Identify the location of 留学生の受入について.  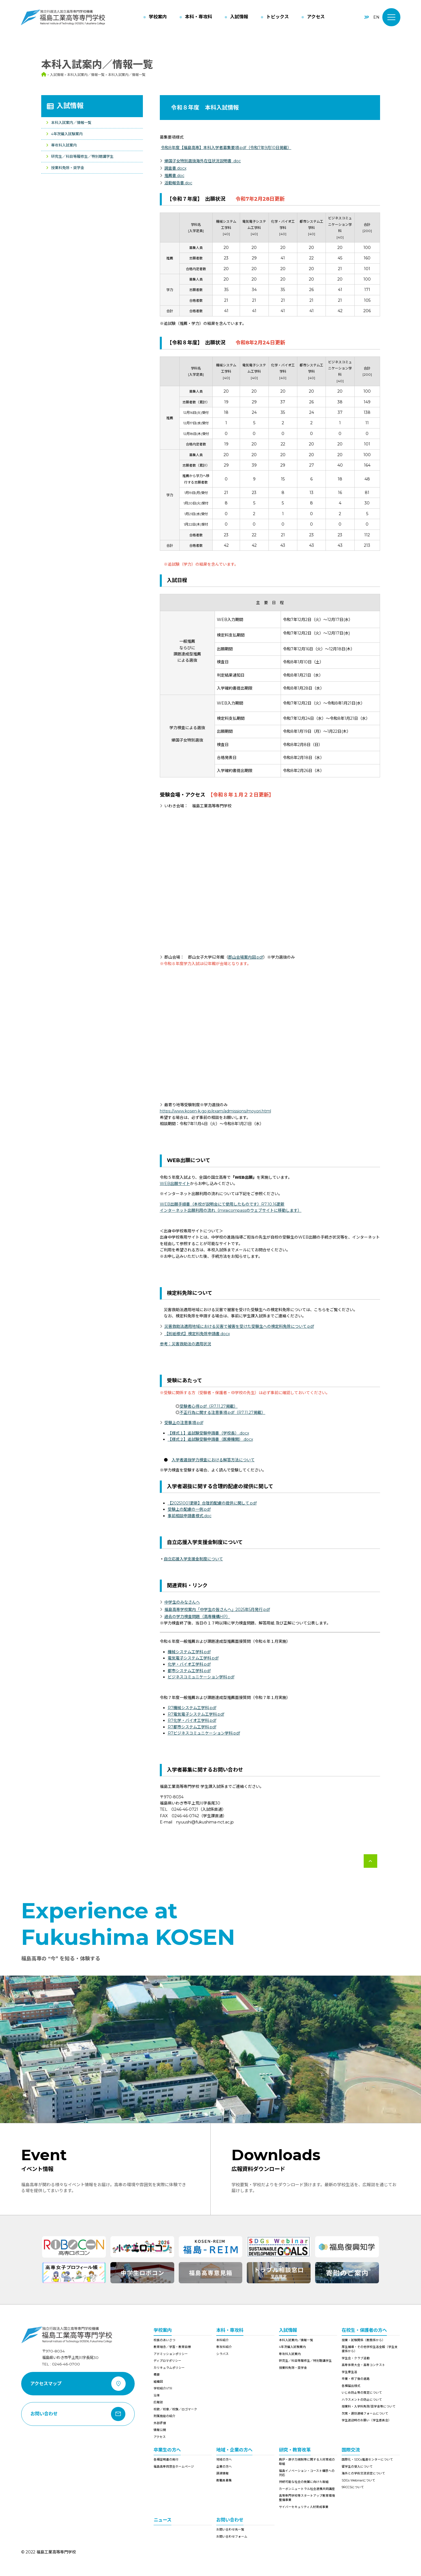
(357, 2466).